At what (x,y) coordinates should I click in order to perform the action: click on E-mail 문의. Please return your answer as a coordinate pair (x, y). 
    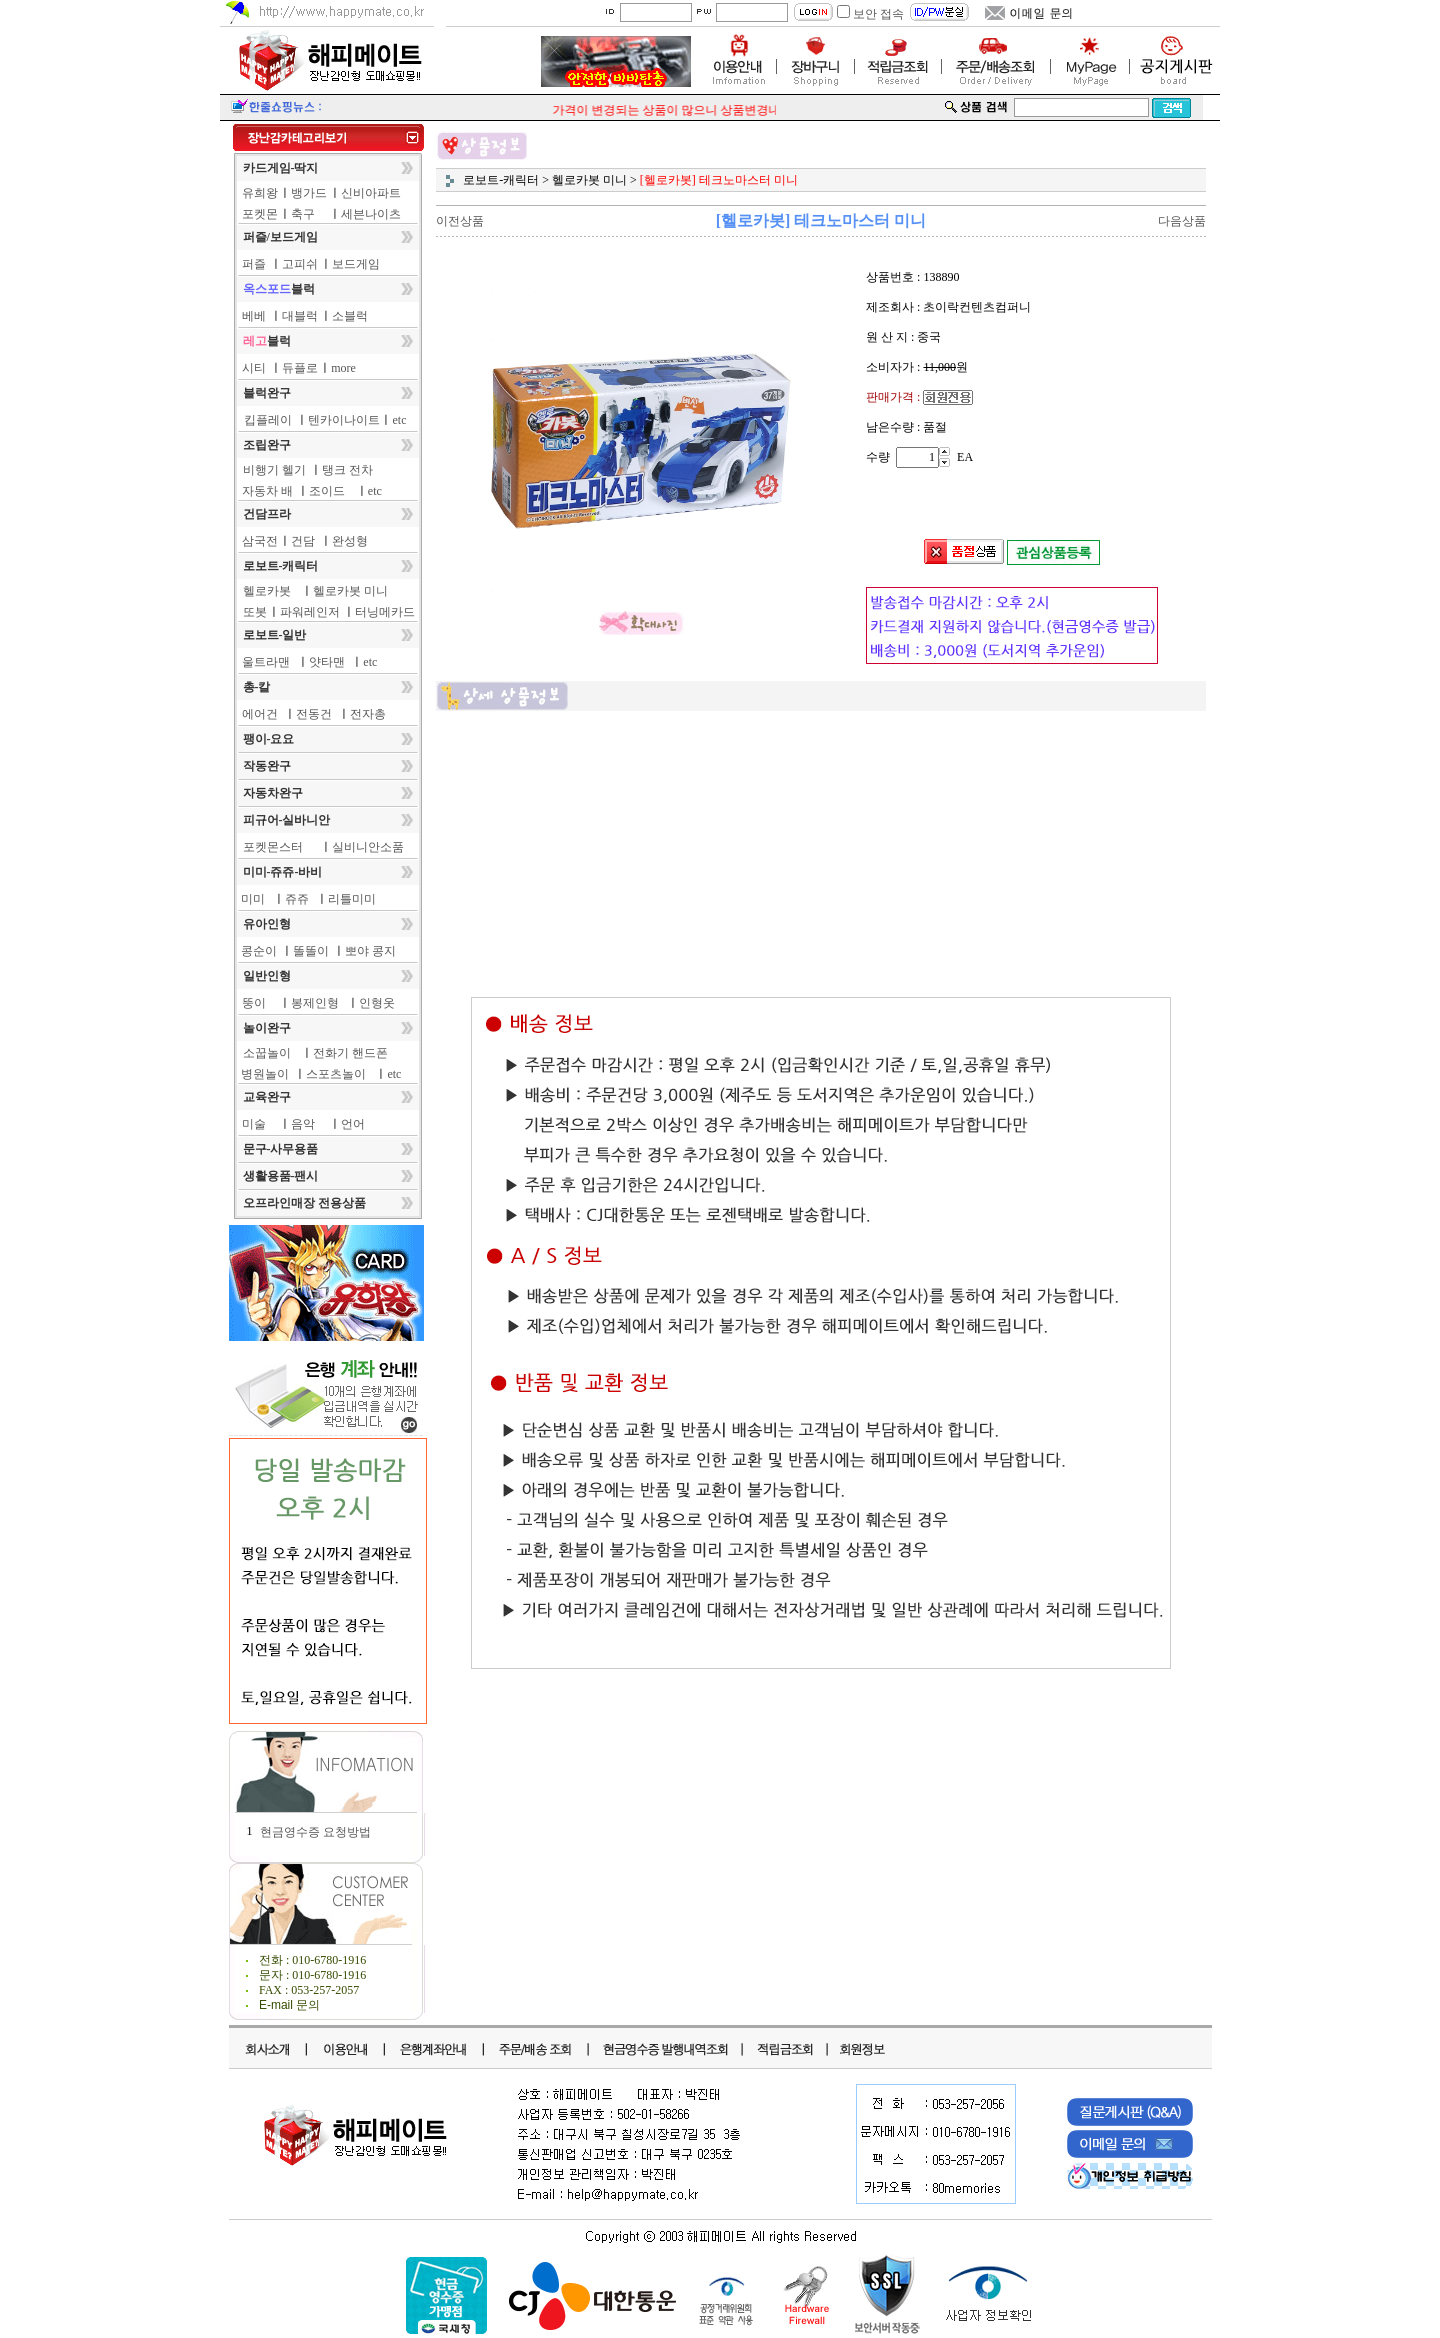
    Looking at the image, I should click on (289, 2005).